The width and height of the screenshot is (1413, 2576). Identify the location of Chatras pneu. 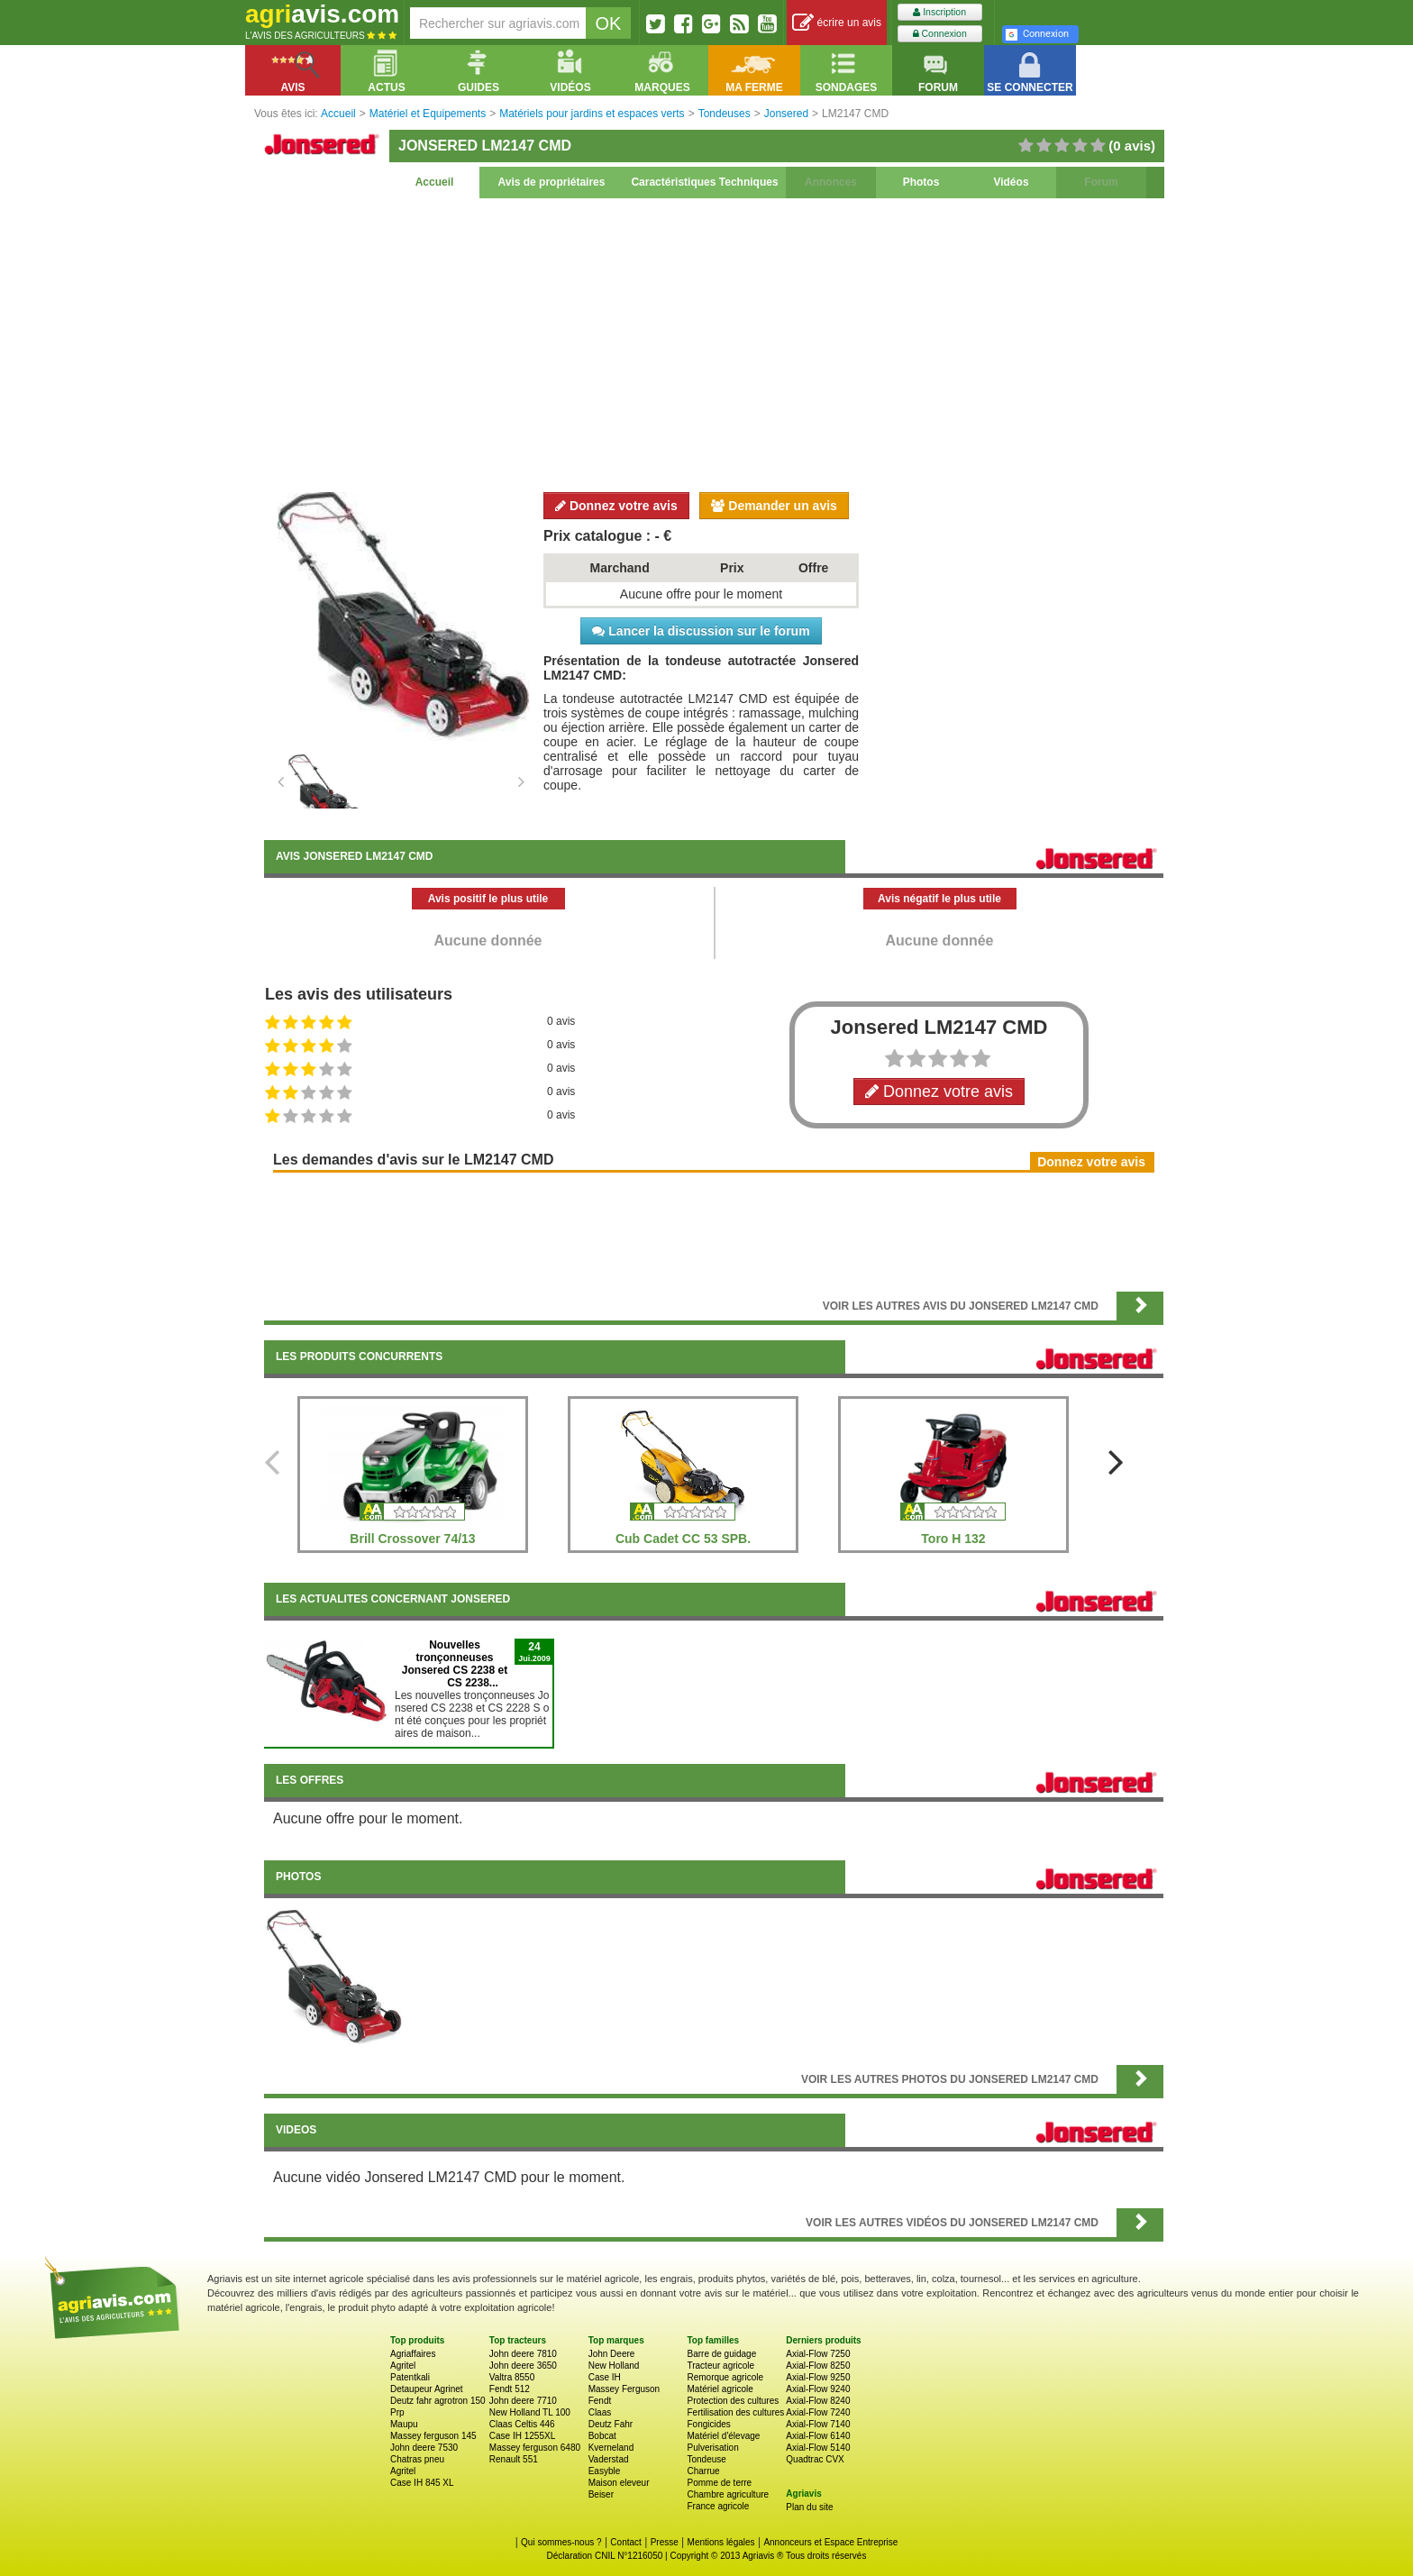
(417, 2459).